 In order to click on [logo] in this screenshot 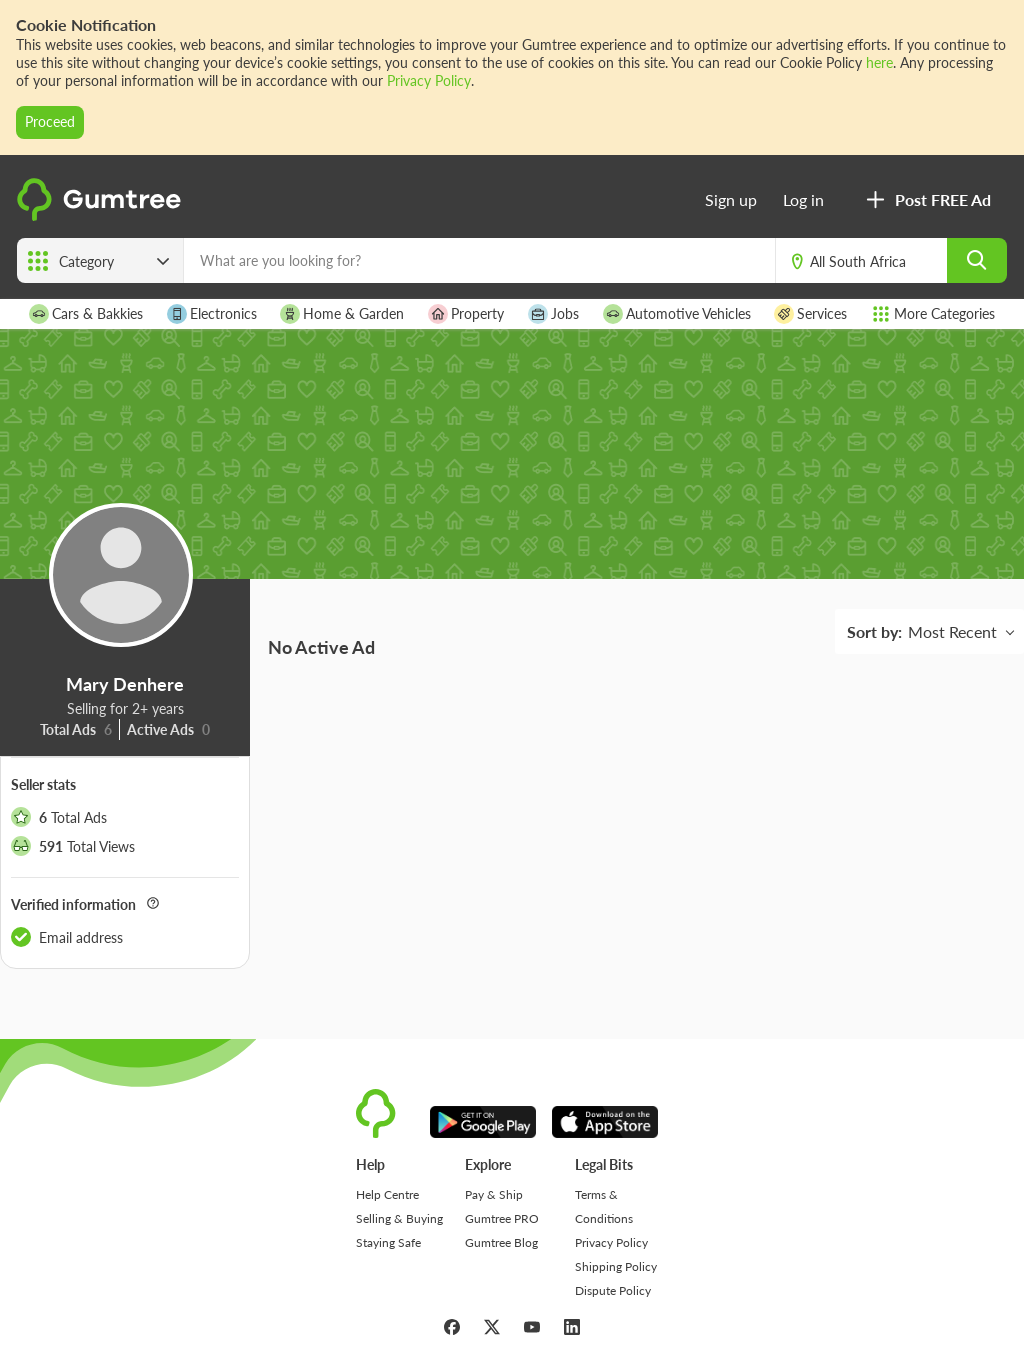, I will do `click(102, 216)`.